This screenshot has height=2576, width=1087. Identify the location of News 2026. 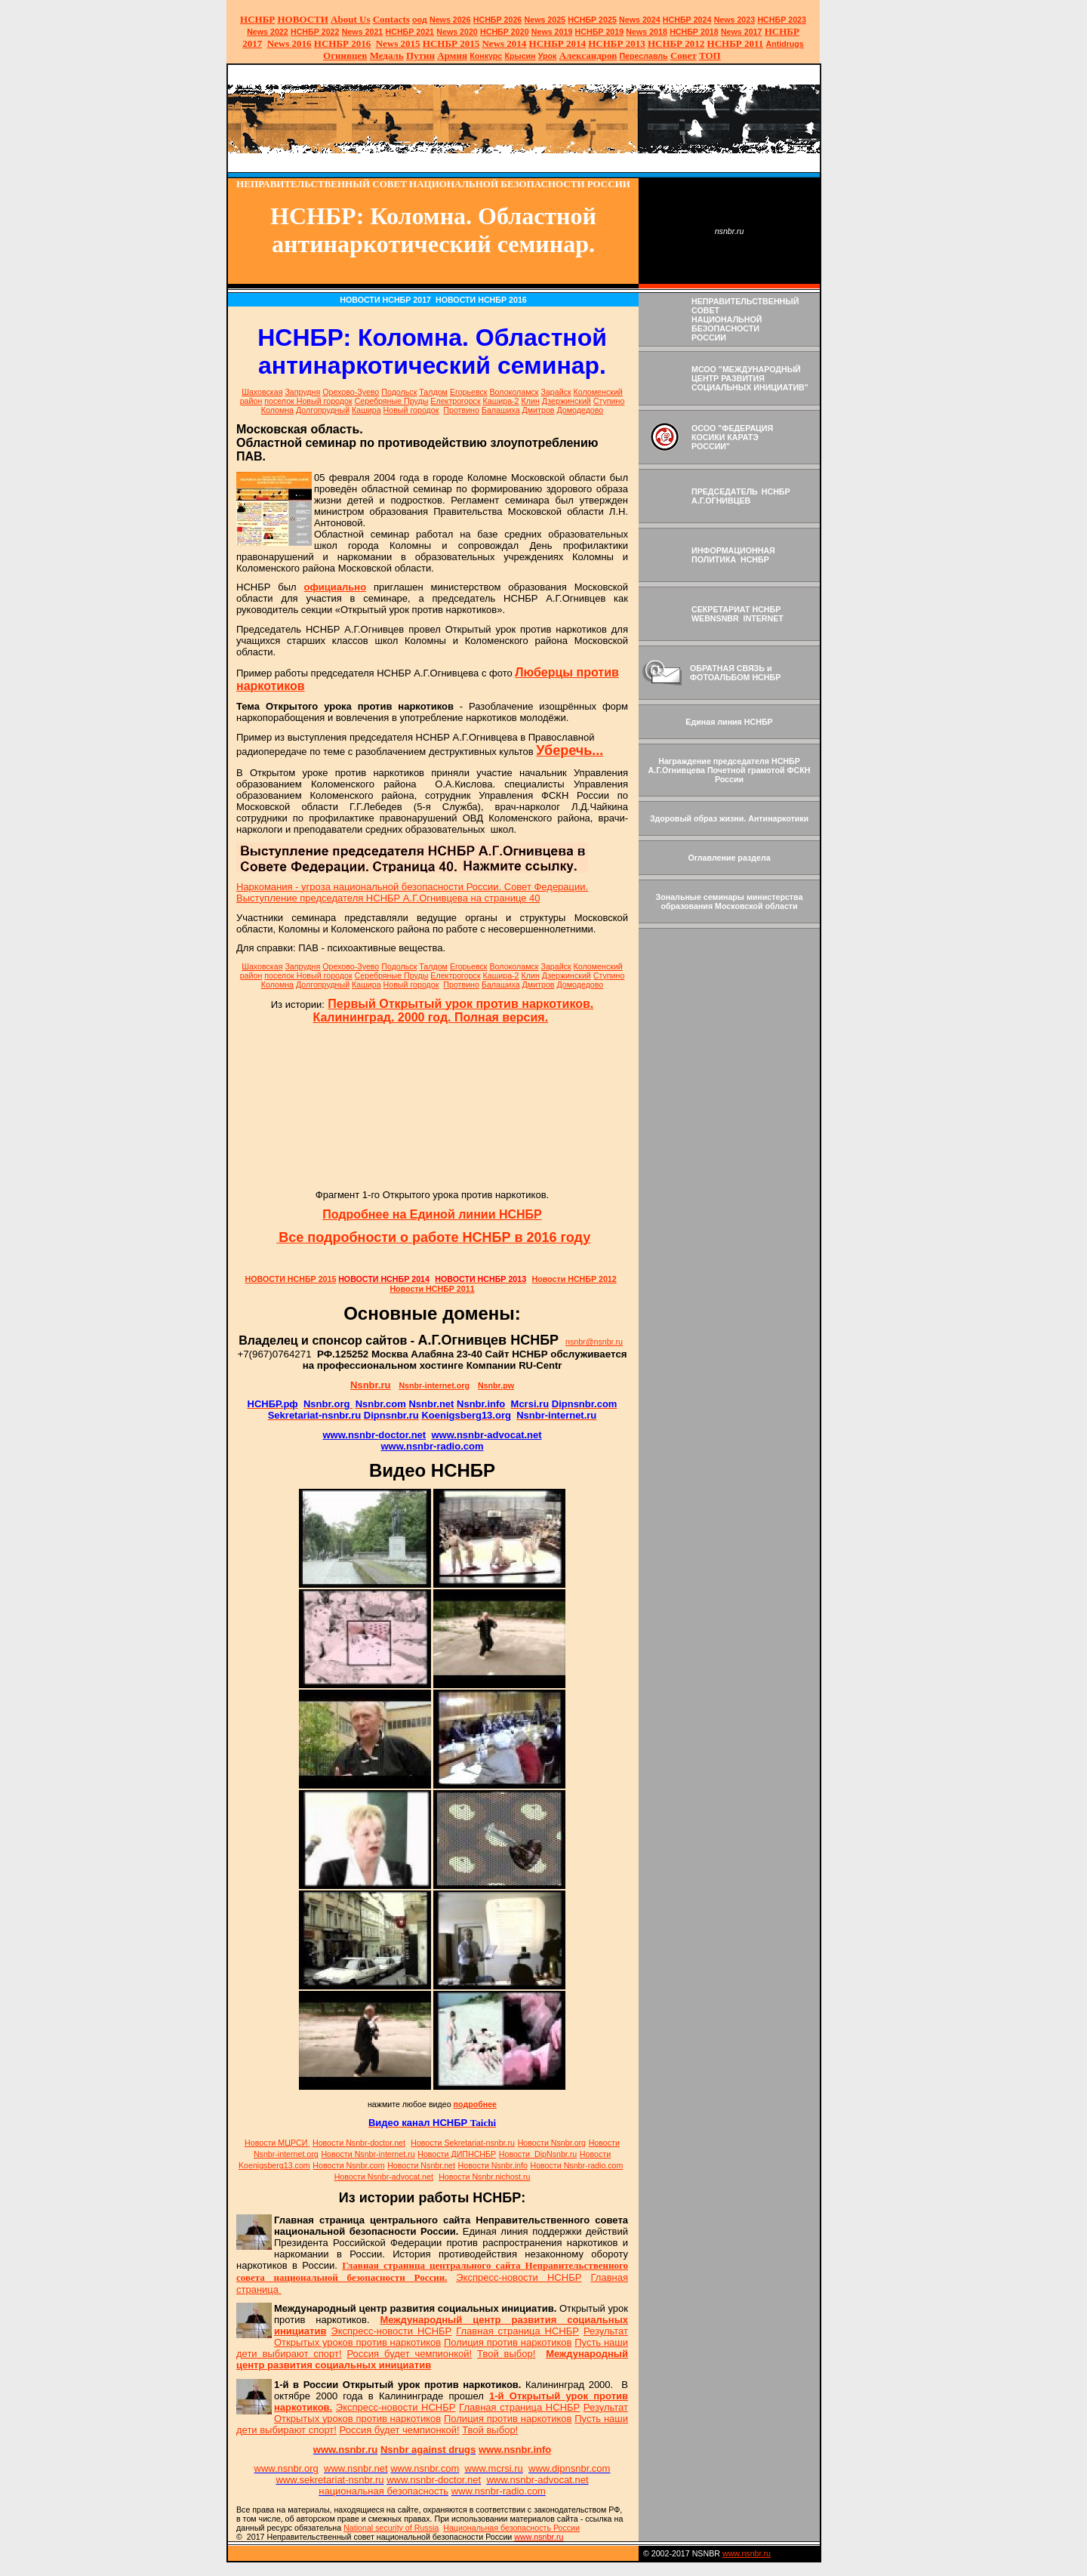
(450, 19).